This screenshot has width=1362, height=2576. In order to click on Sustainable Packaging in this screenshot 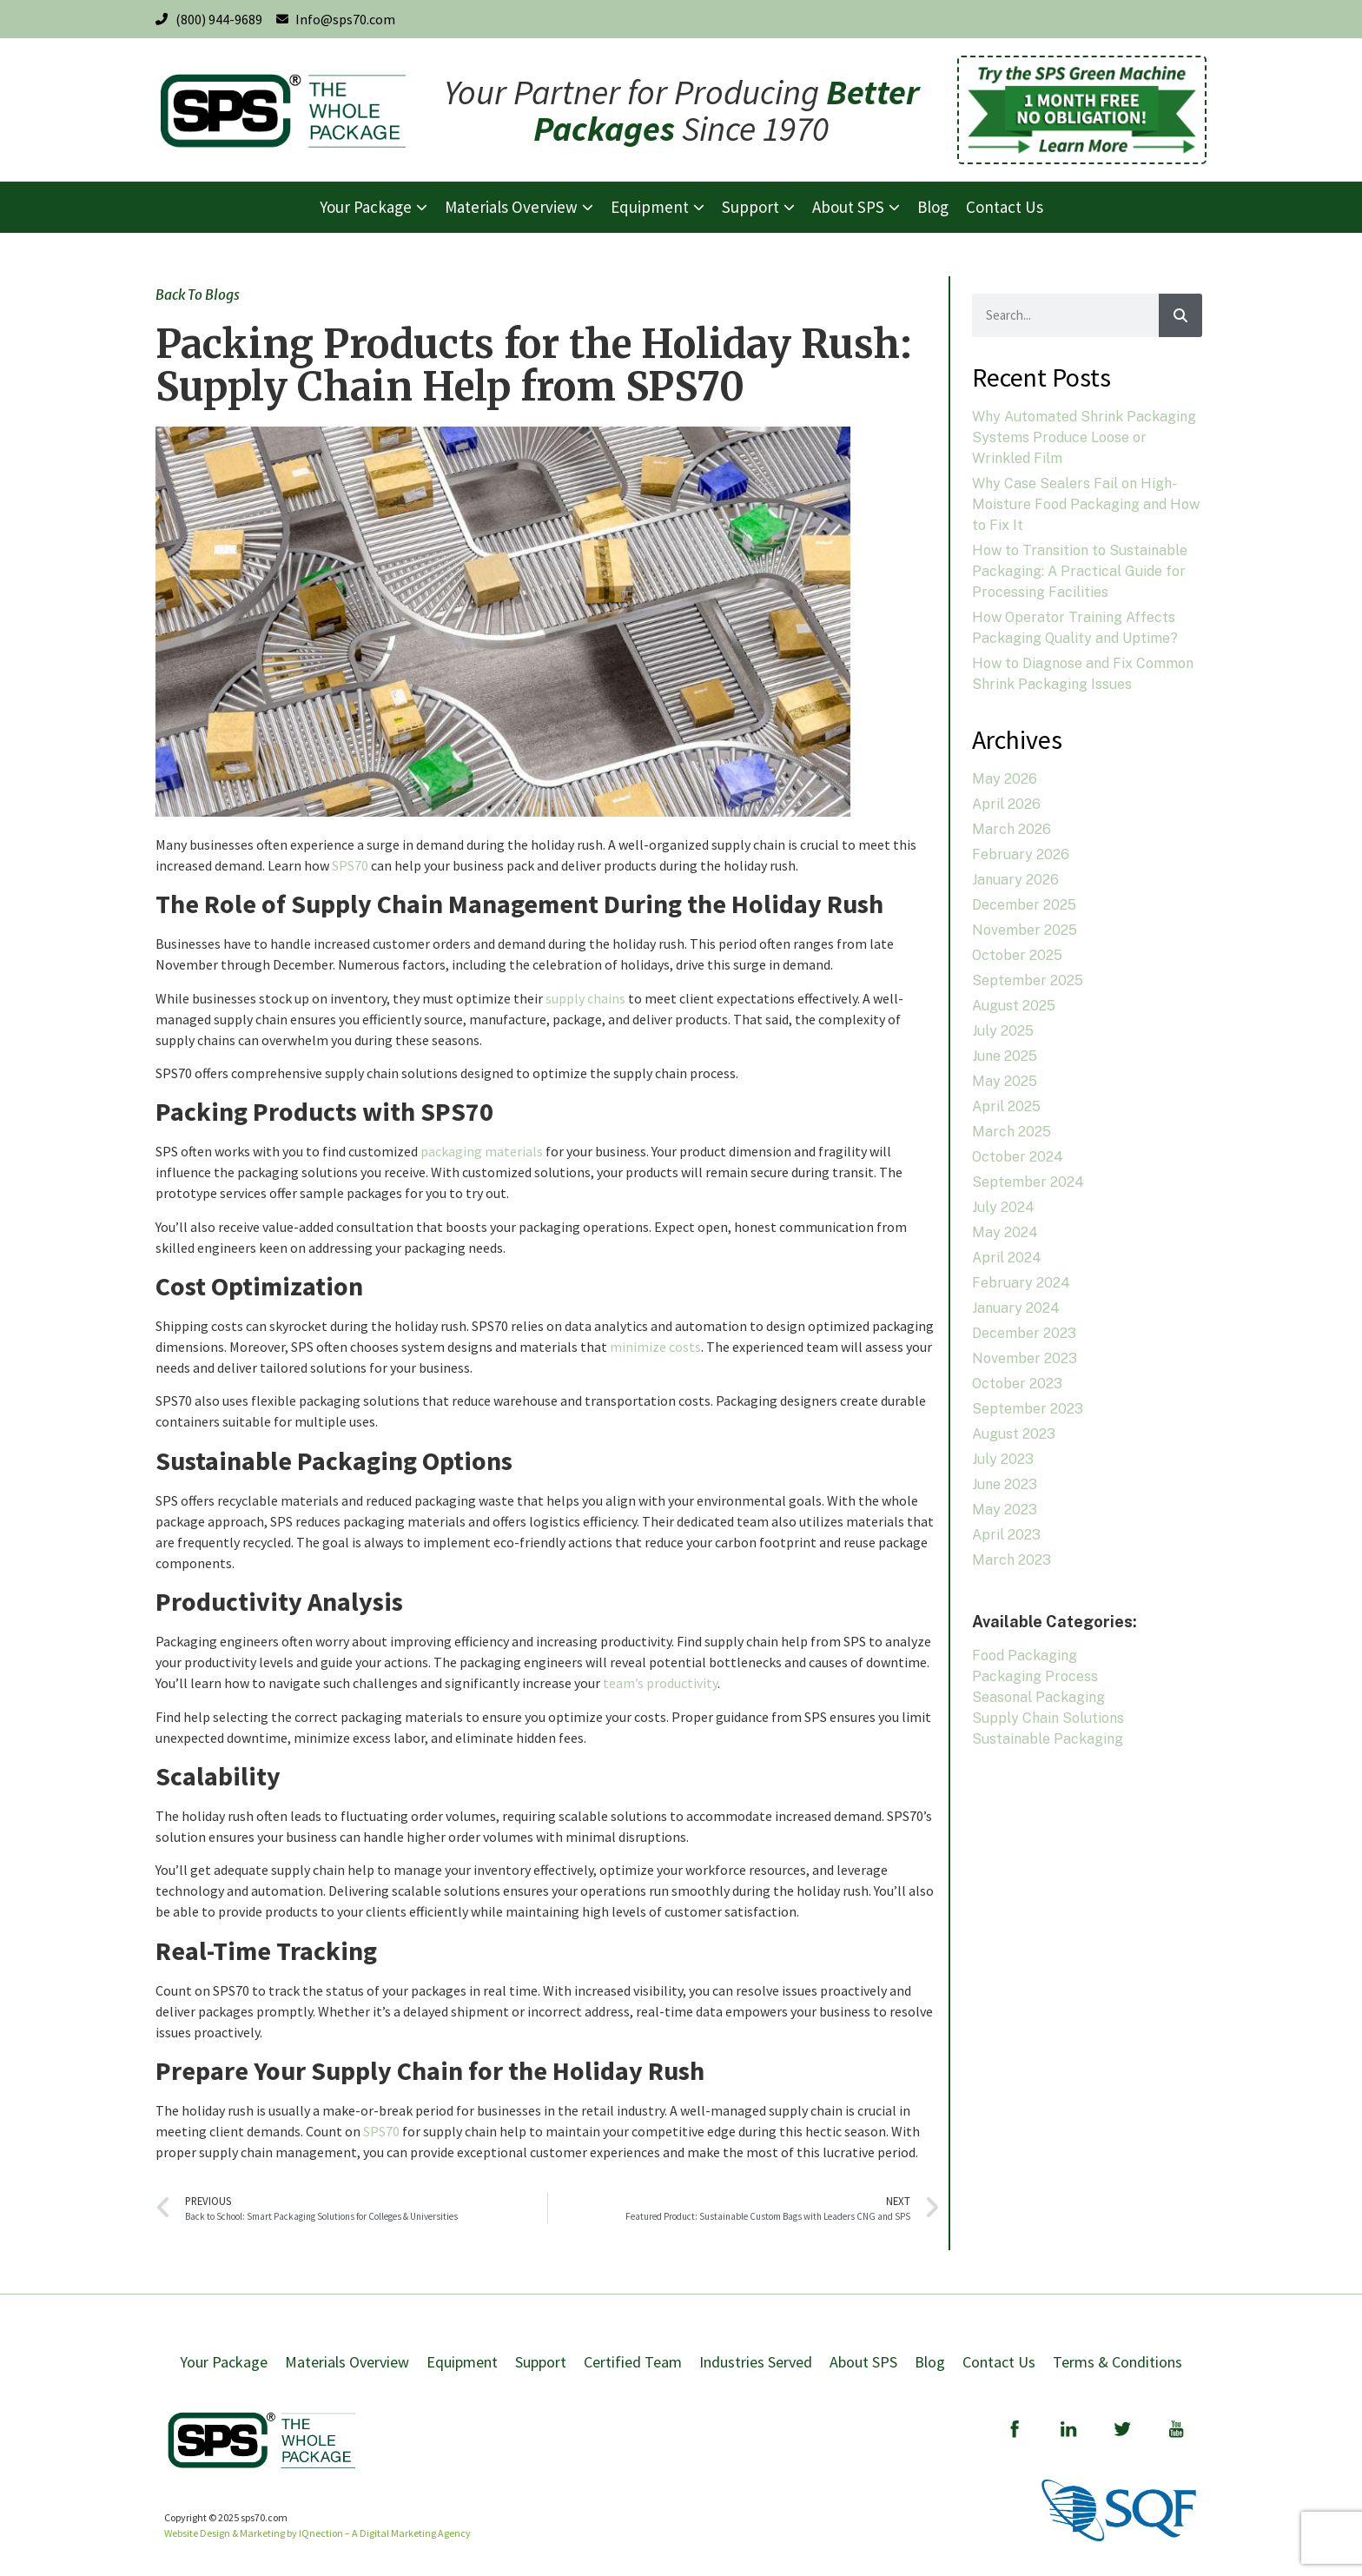, I will do `click(1047, 1739)`.